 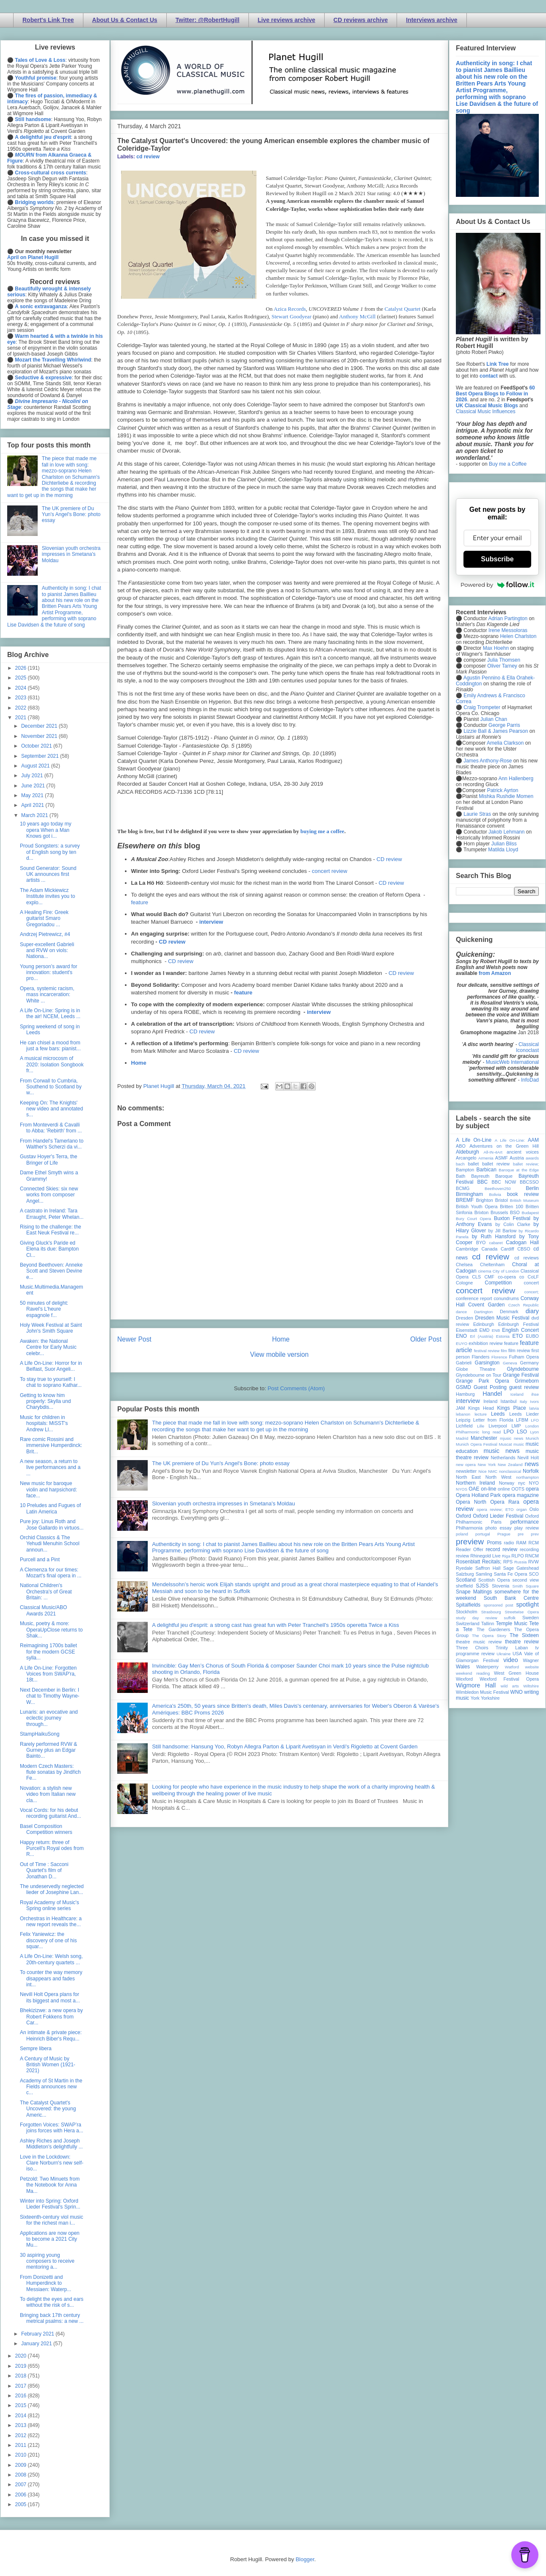 What do you see at coordinates (527, 1604) in the screenshot?
I see `spotlight` at bounding box center [527, 1604].